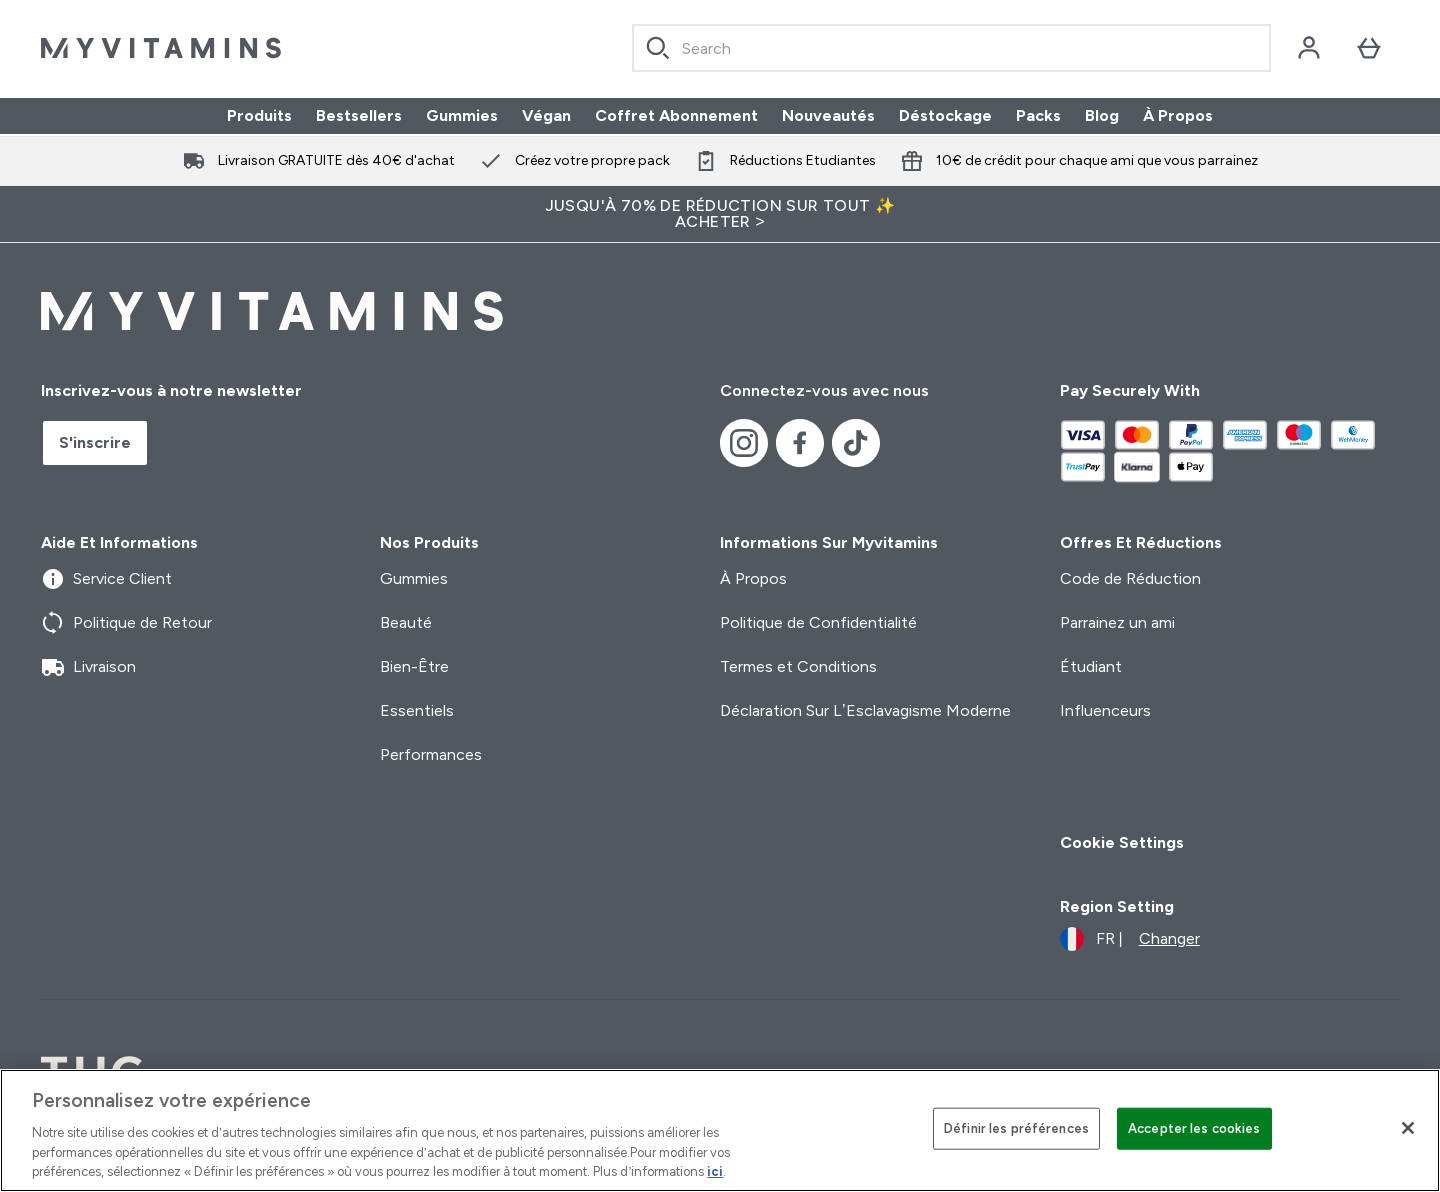  I want to click on Essentiels, so click(417, 710).